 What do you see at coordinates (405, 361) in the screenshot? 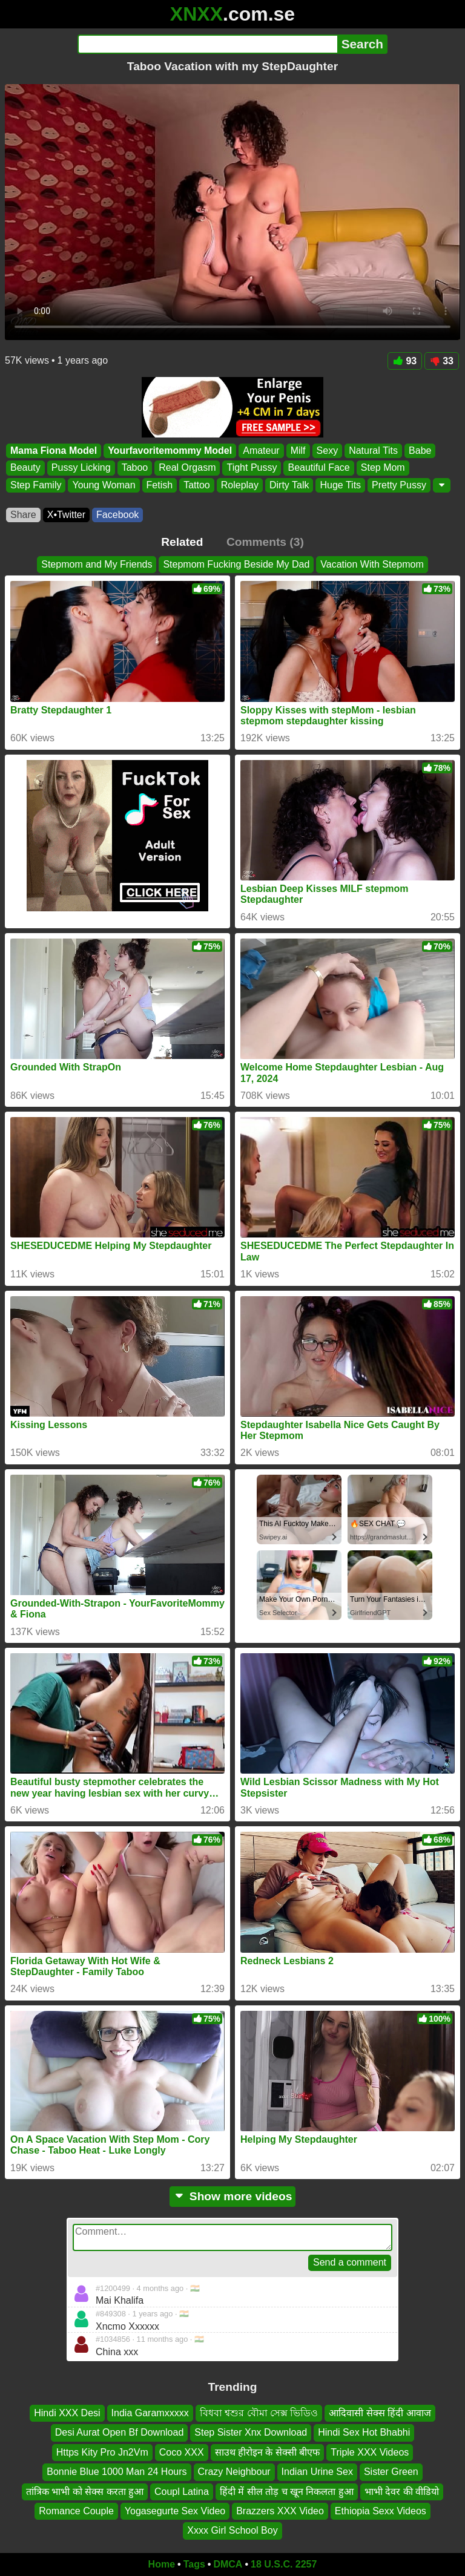
I see `93` at bounding box center [405, 361].